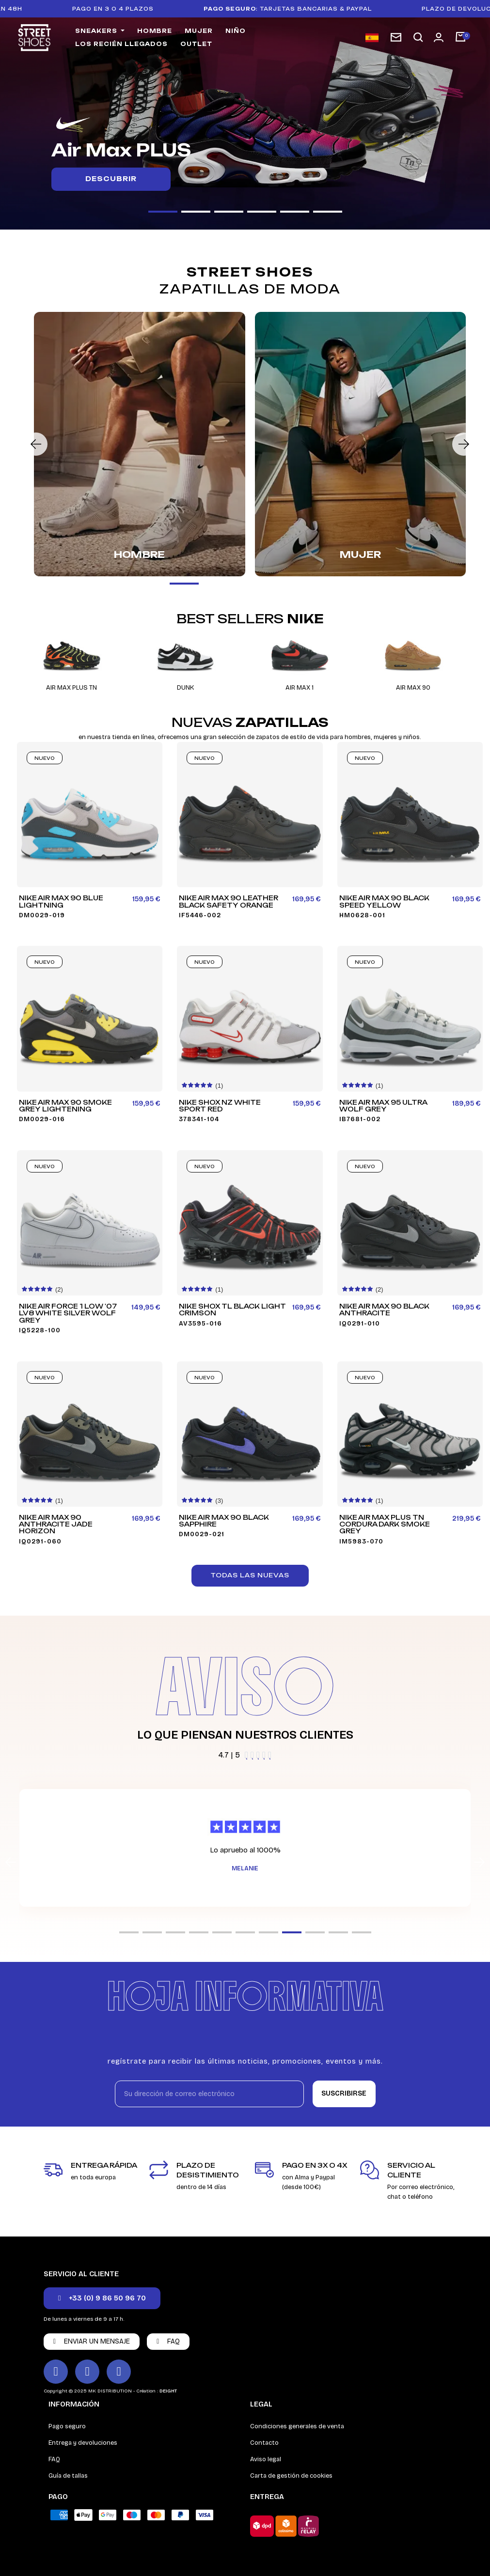 The width and height of the screenshot is (490, 2576). What do you see at coordinates (264, 2443) in the screenshot?
I see `Contacto` at bounding box center [264, 2443].